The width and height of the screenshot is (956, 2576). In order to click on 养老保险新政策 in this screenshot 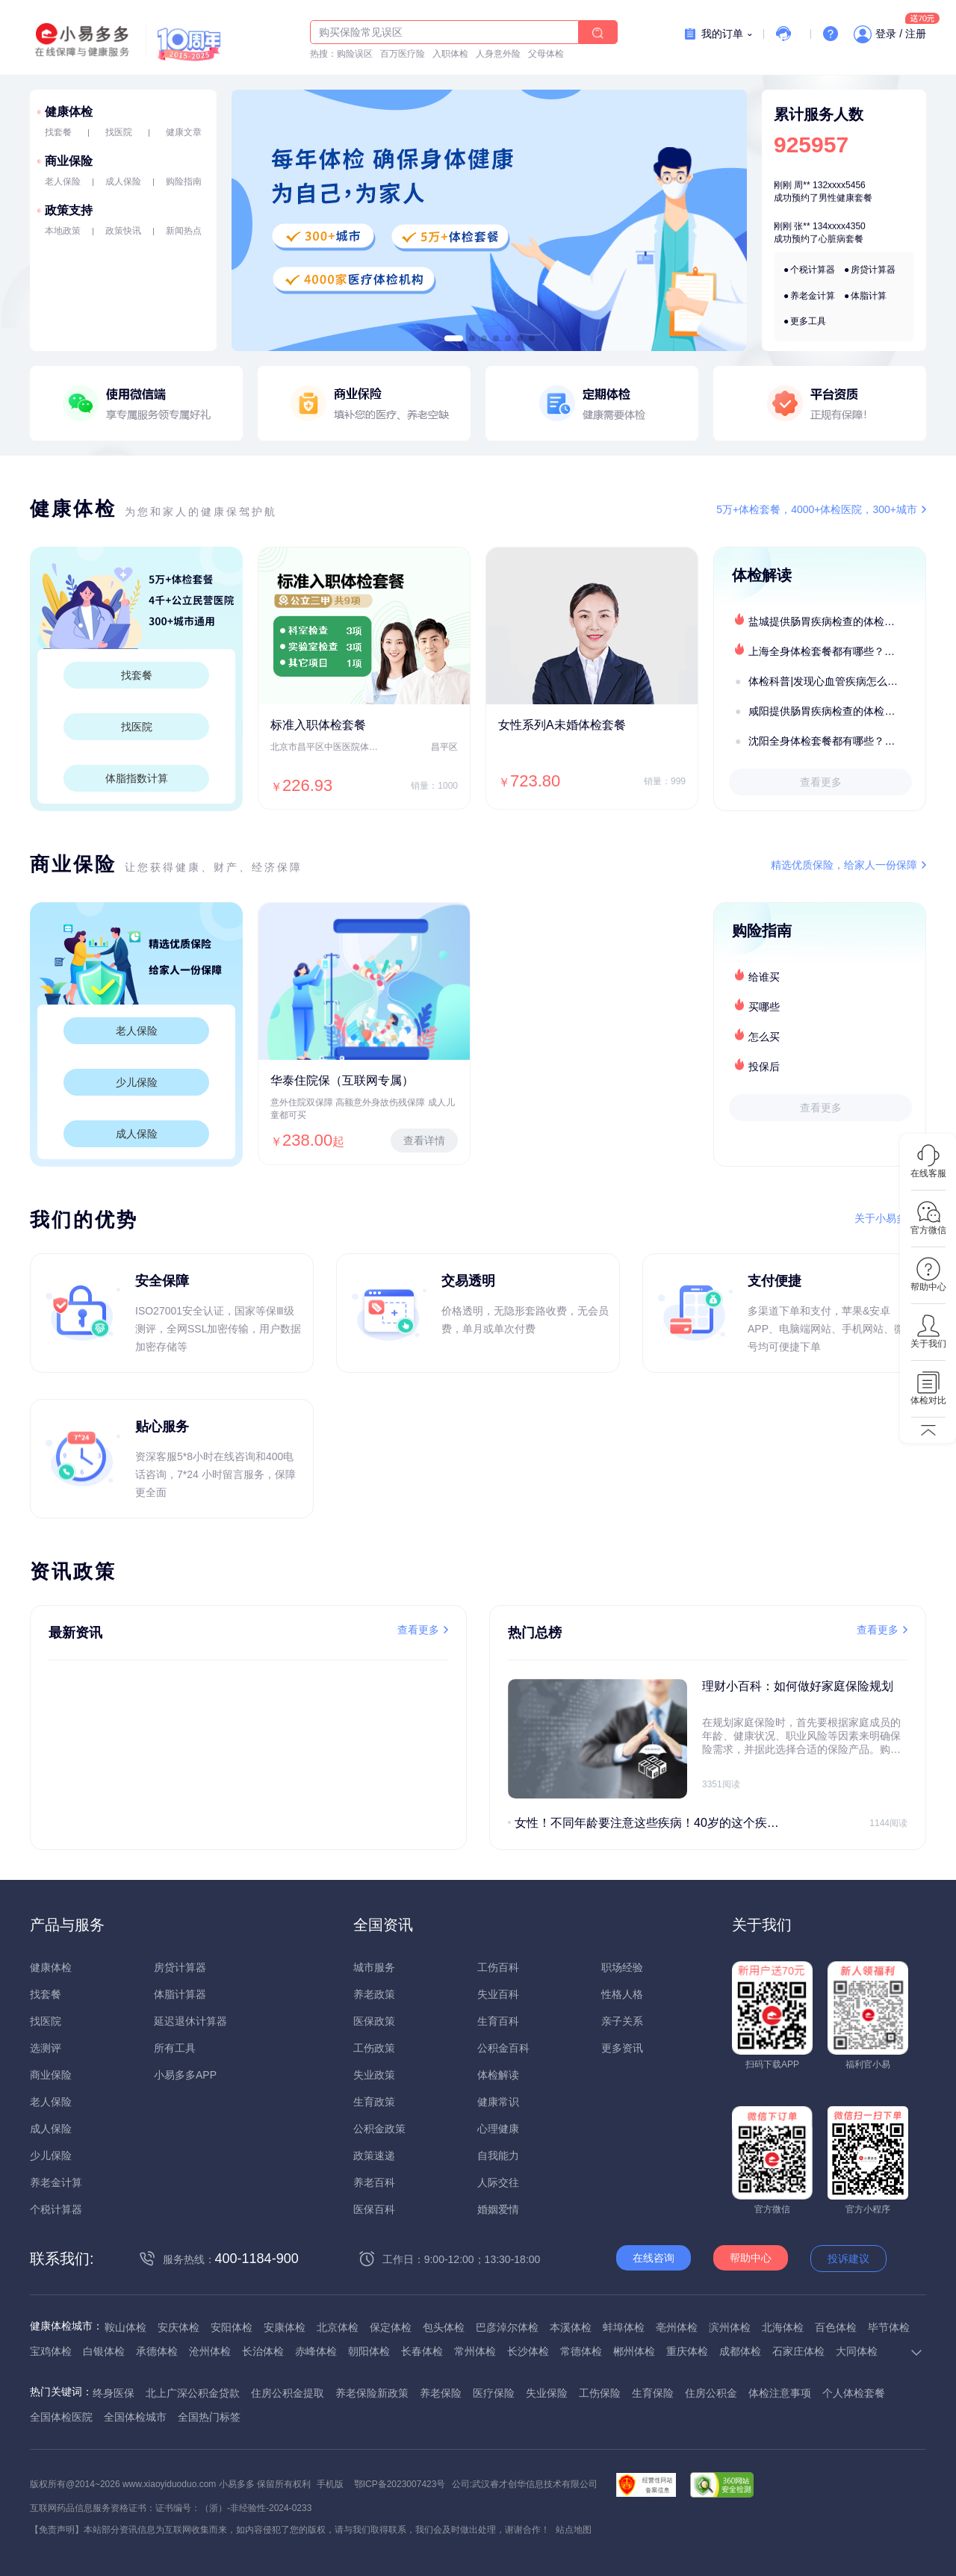, I will do `click(372, 2393)`.